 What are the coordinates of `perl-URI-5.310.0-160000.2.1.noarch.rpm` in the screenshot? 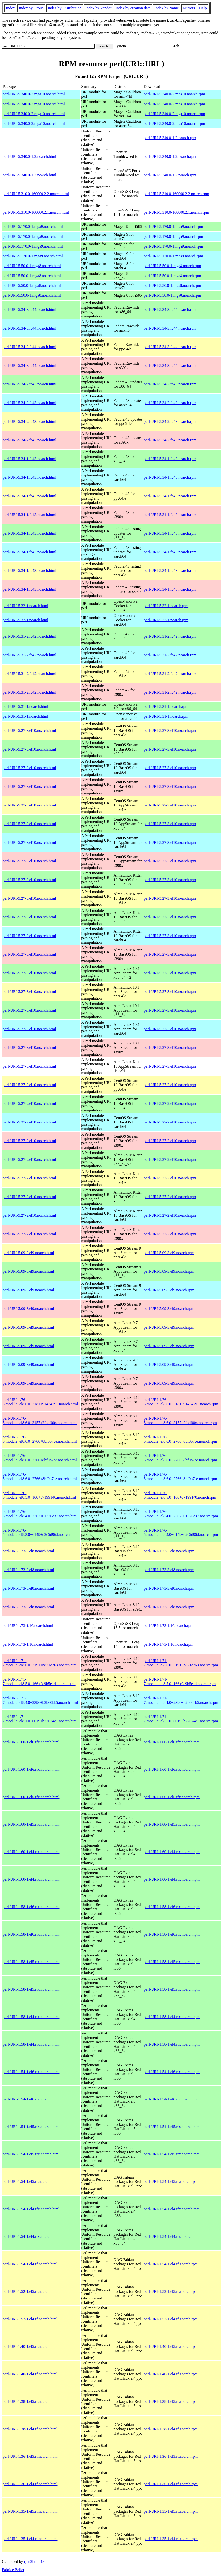 It's located at (176, 212).